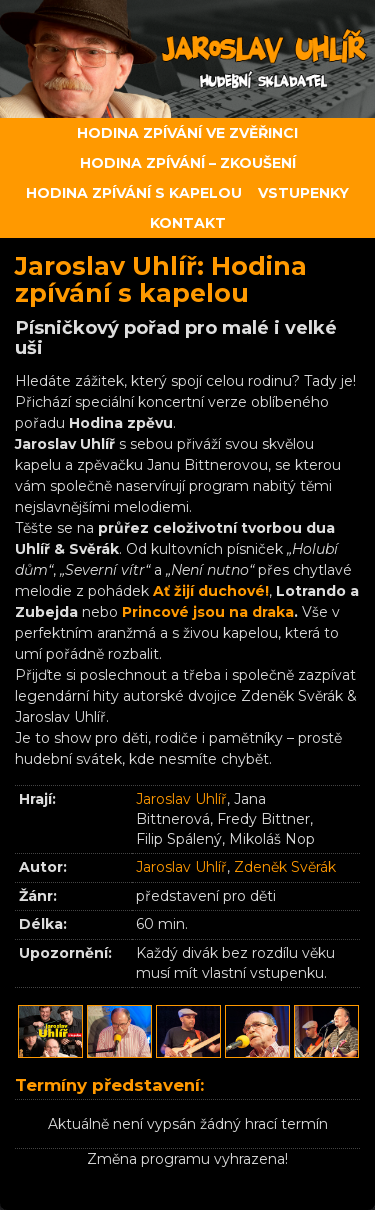 The height and width of the screenshot is (1210, 375). Describe the element at coordinates (285, 867) in the screenshot. I see `Zdeněk Svěrák` at that location.